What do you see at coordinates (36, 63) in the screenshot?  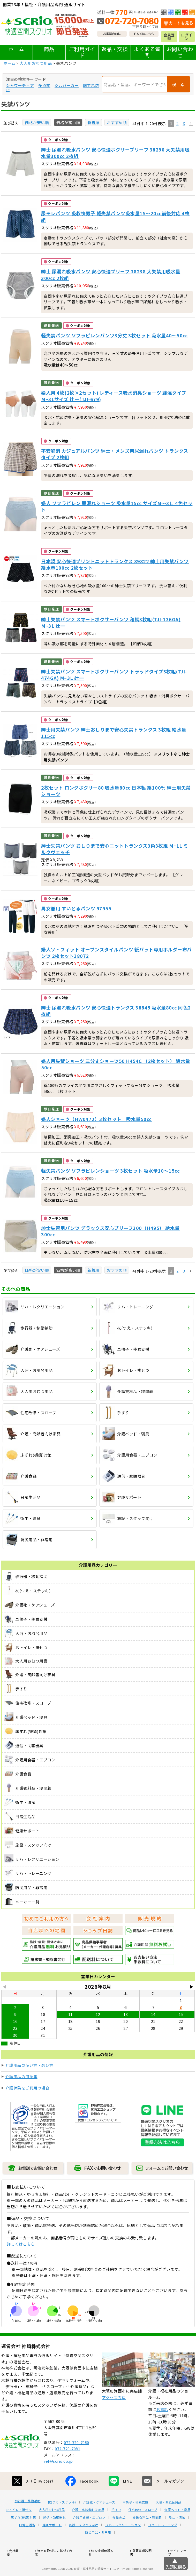 I see `大人用おむつ用品` at bounding box center [36, 63].